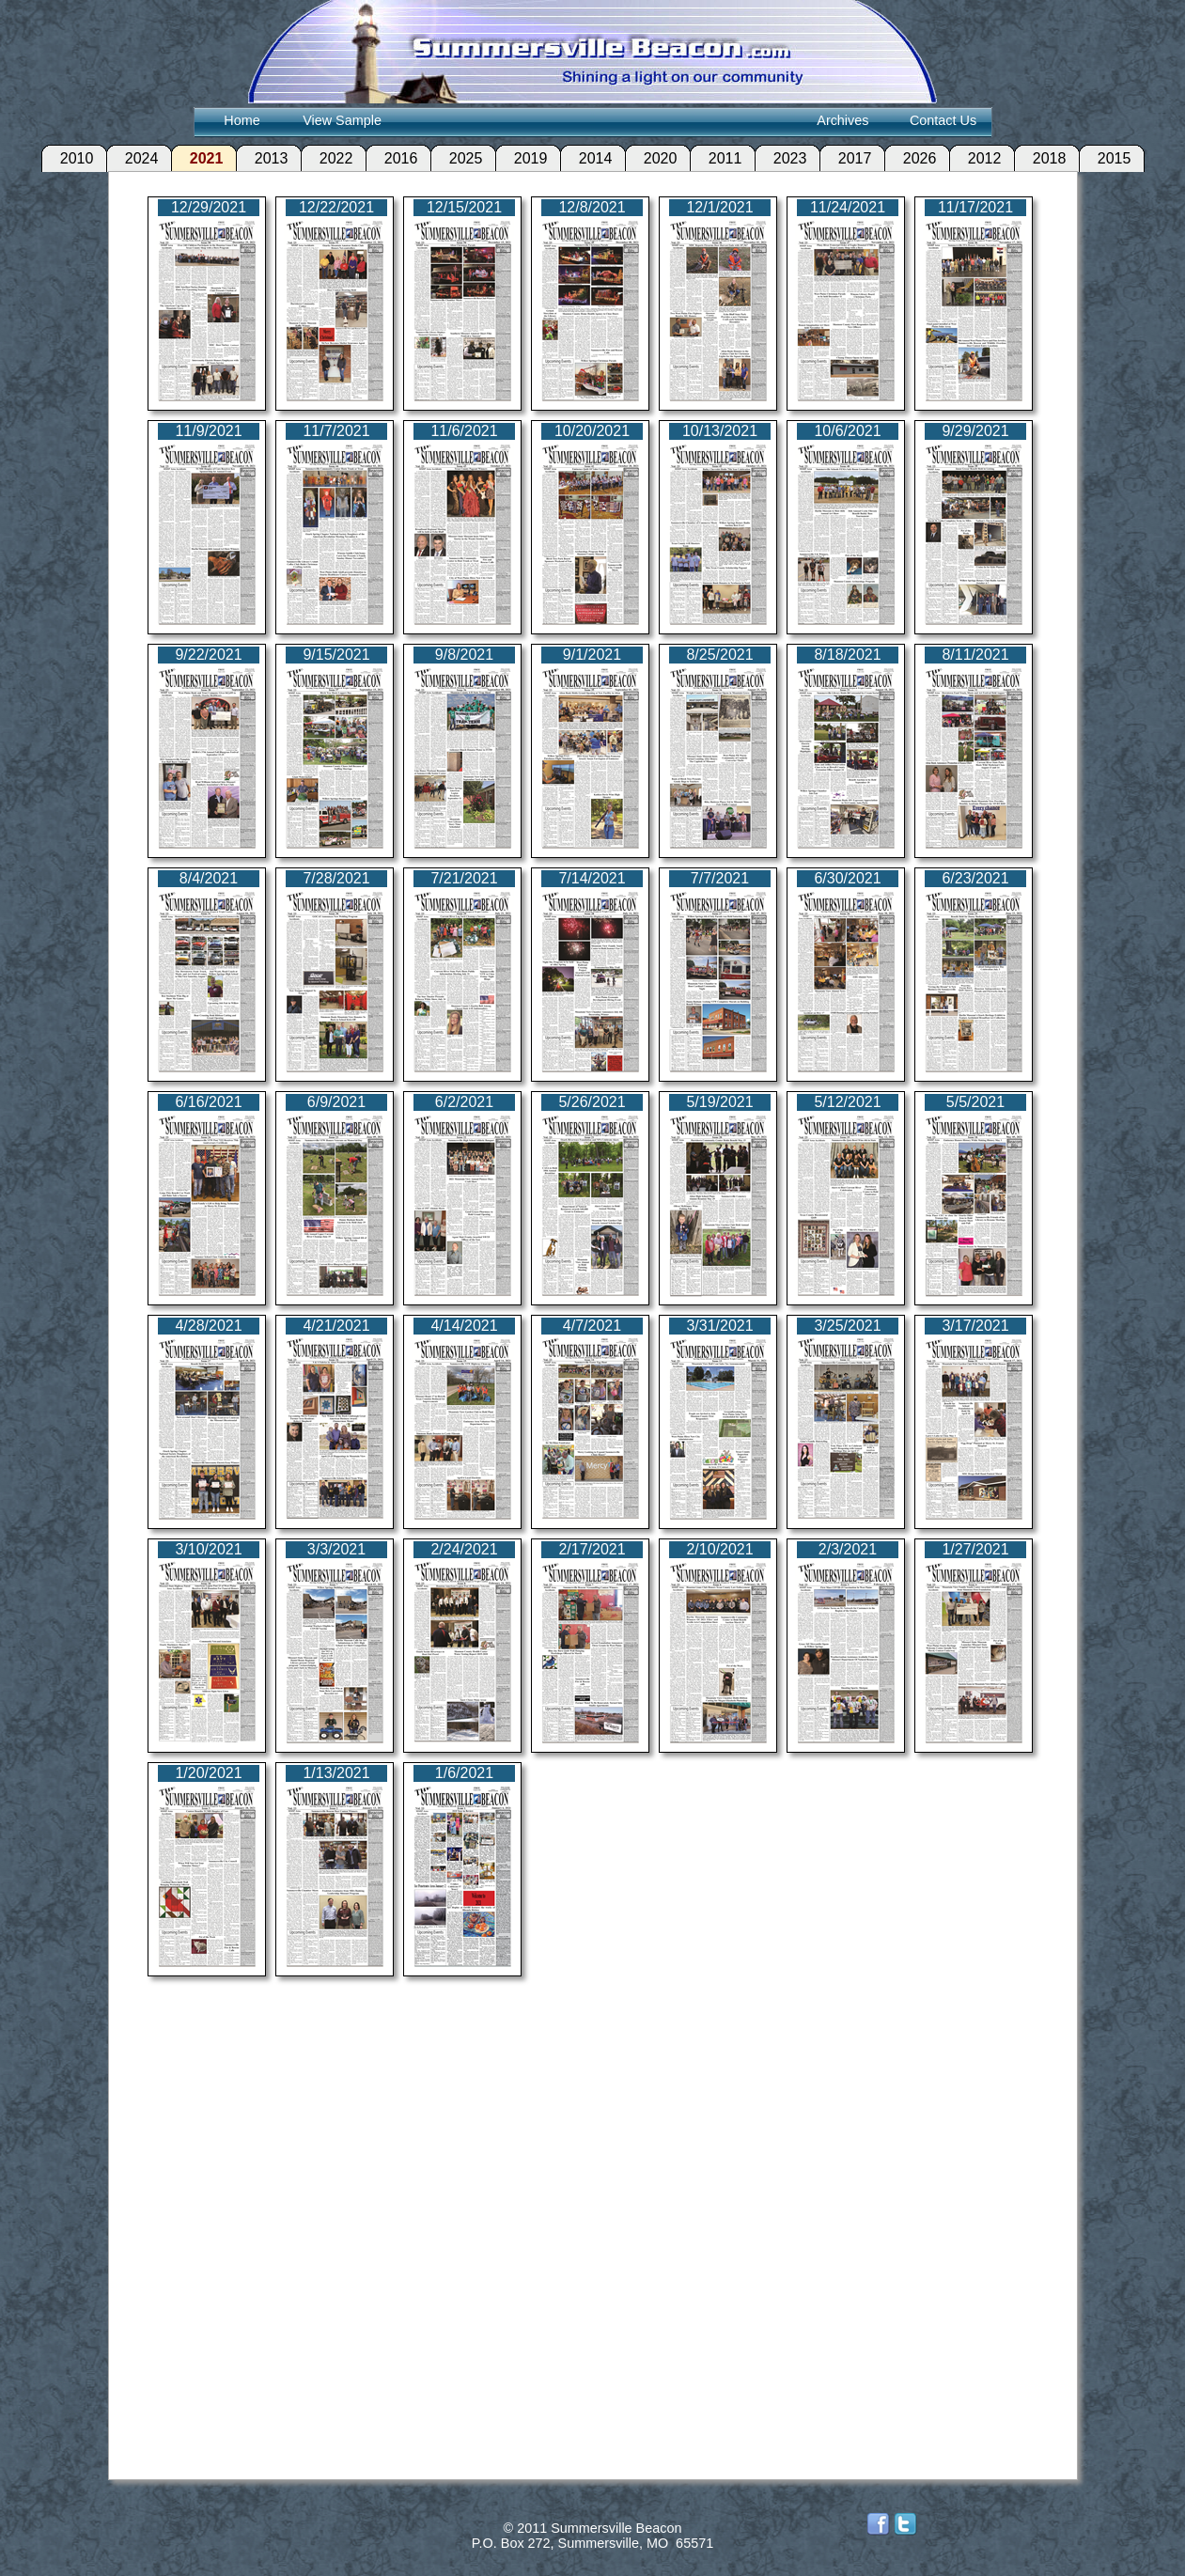 The width and height of the screenshot is (1185, 2576). What do you see at coordinates (943, 120) in the screenshot?
I see `Contact Us` at bounding box center [943, 120].